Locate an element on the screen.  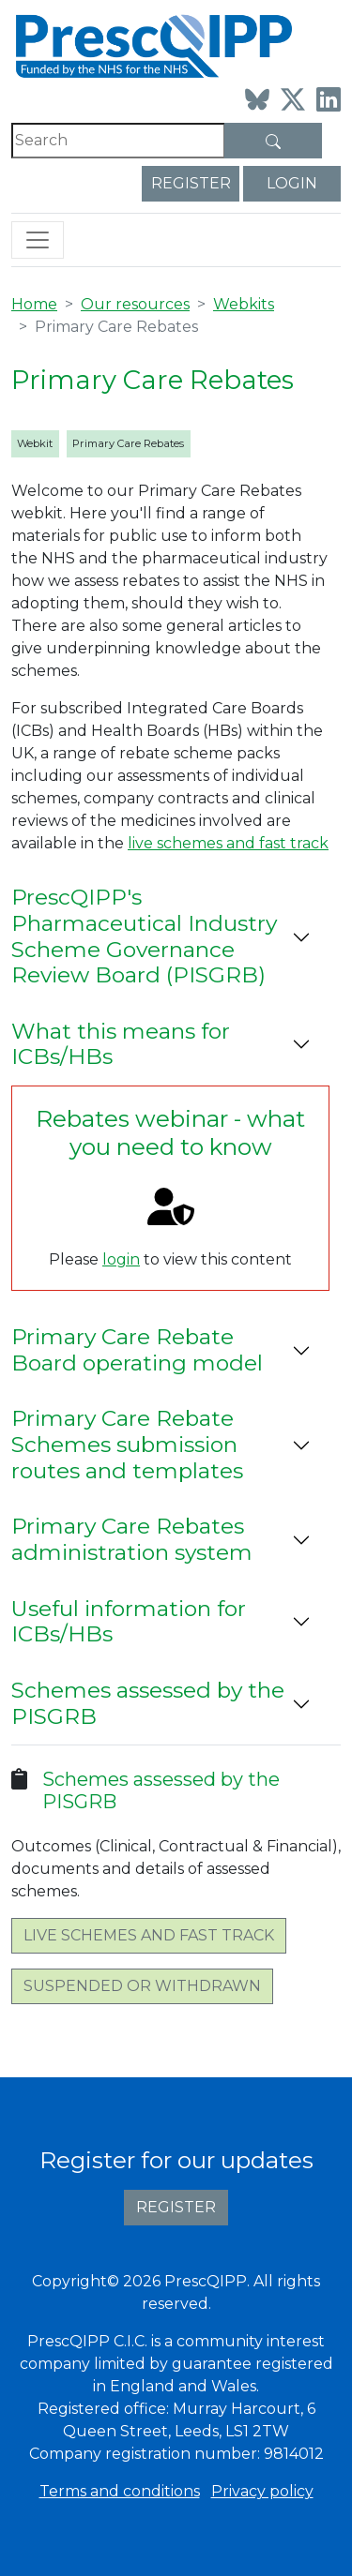
Webkit is located at coordinates (35, 443).